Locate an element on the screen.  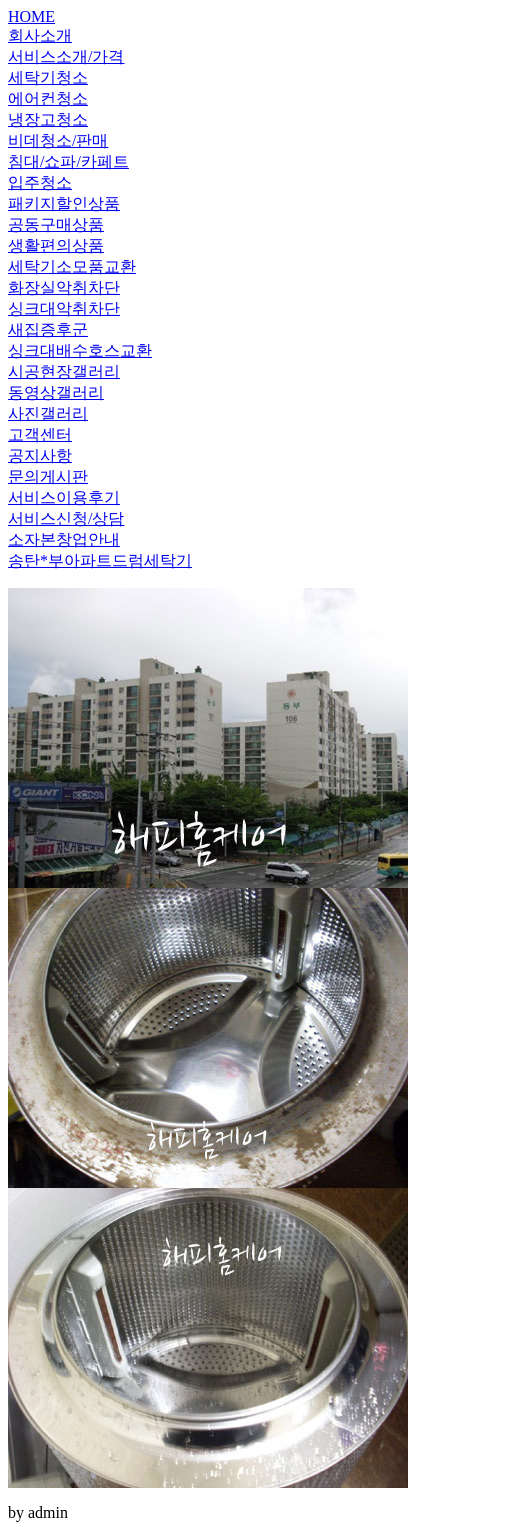
시공현장갤러리 is located at coordinates (64, 371).